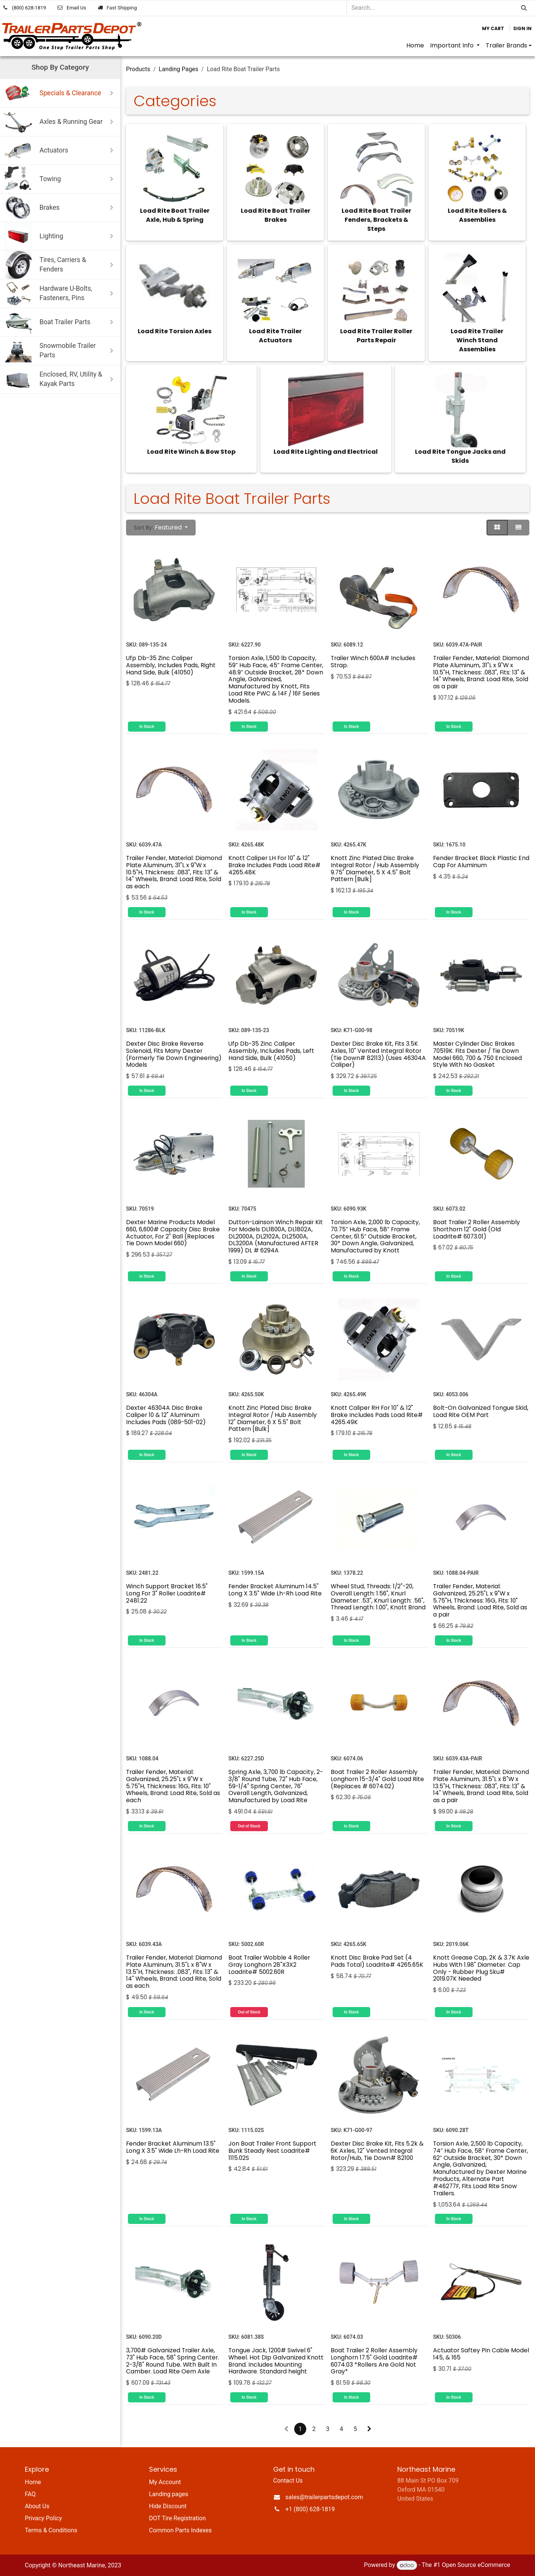 The image size is (535, 2576). I want to click on Boat Trailer Wobble 4 Roller Gray Longhorn 28"X3X2 Loadrite# 5002.60R, so click(269, 1965).